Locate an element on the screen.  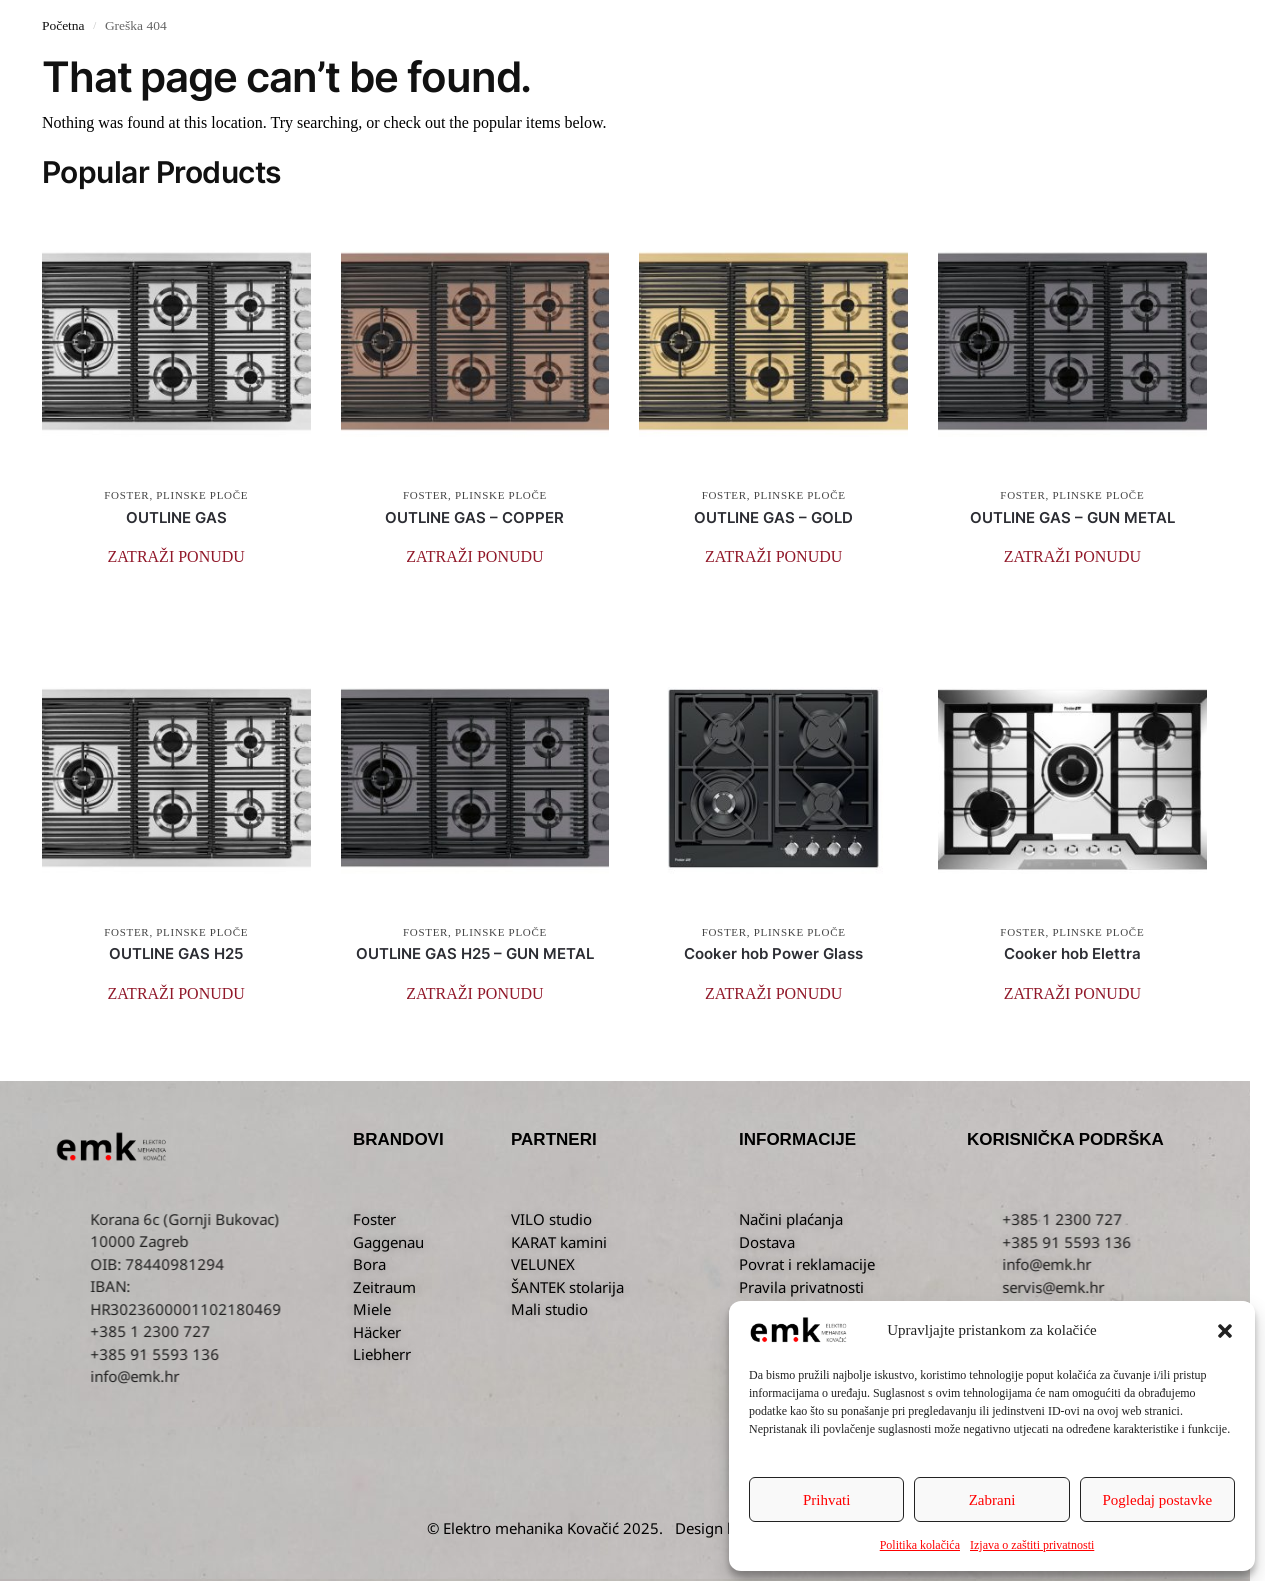
[button] is located at coordinates (1225, 1331).